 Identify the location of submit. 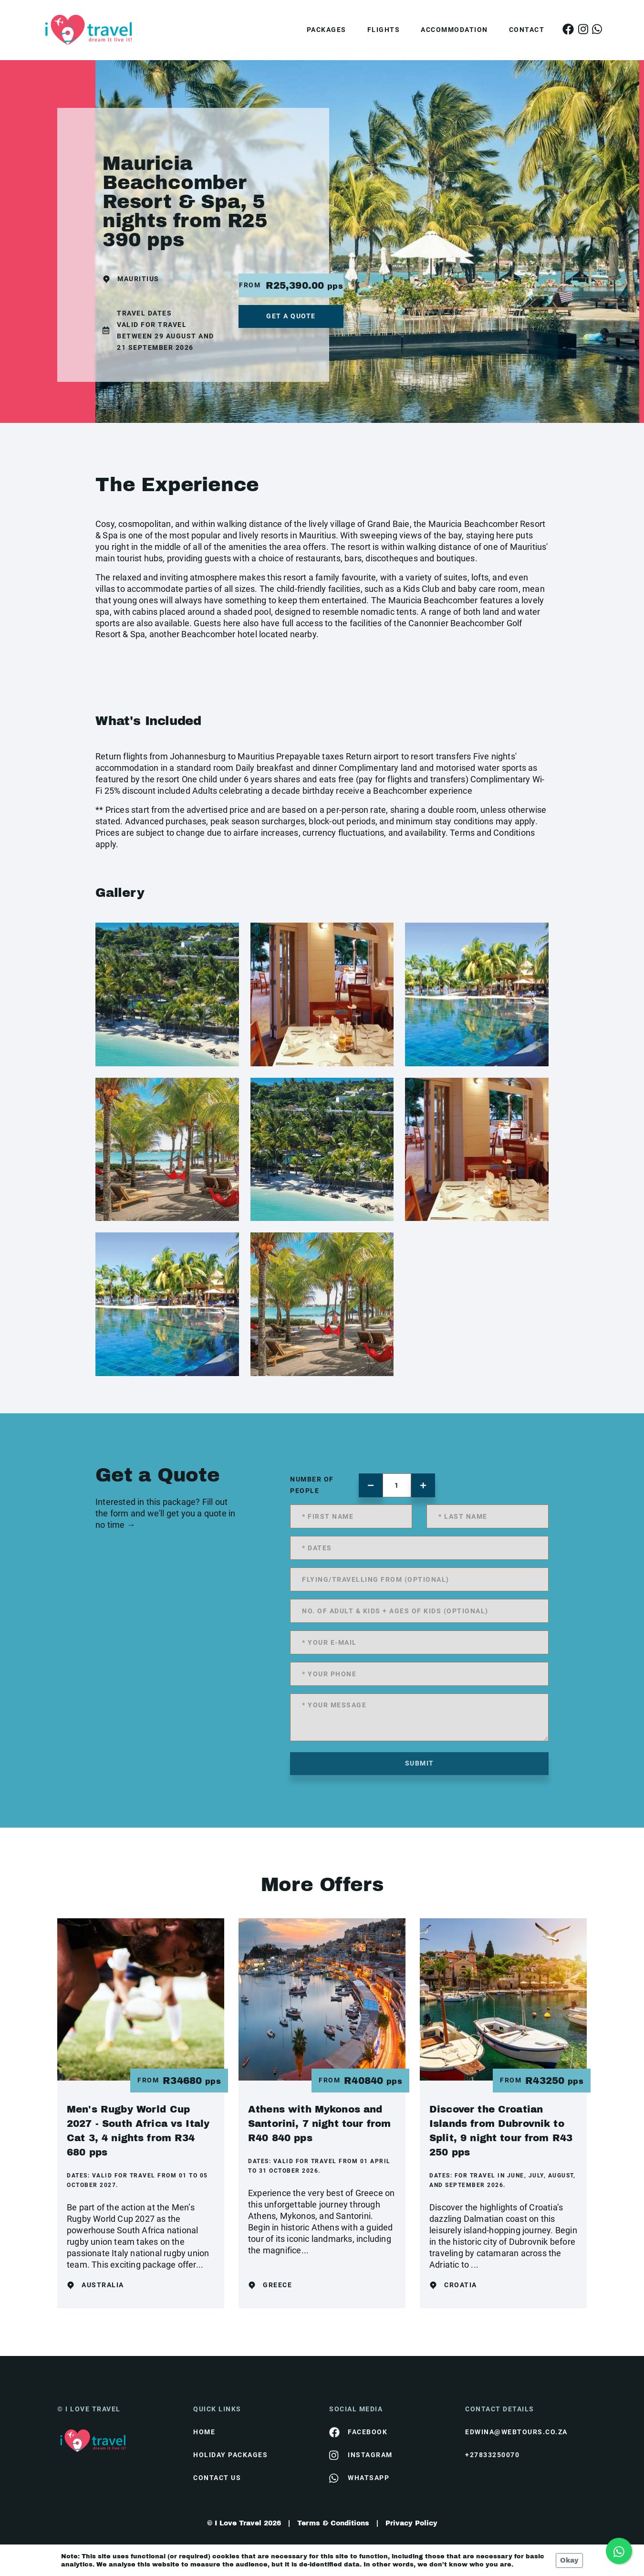
(419, 1763).